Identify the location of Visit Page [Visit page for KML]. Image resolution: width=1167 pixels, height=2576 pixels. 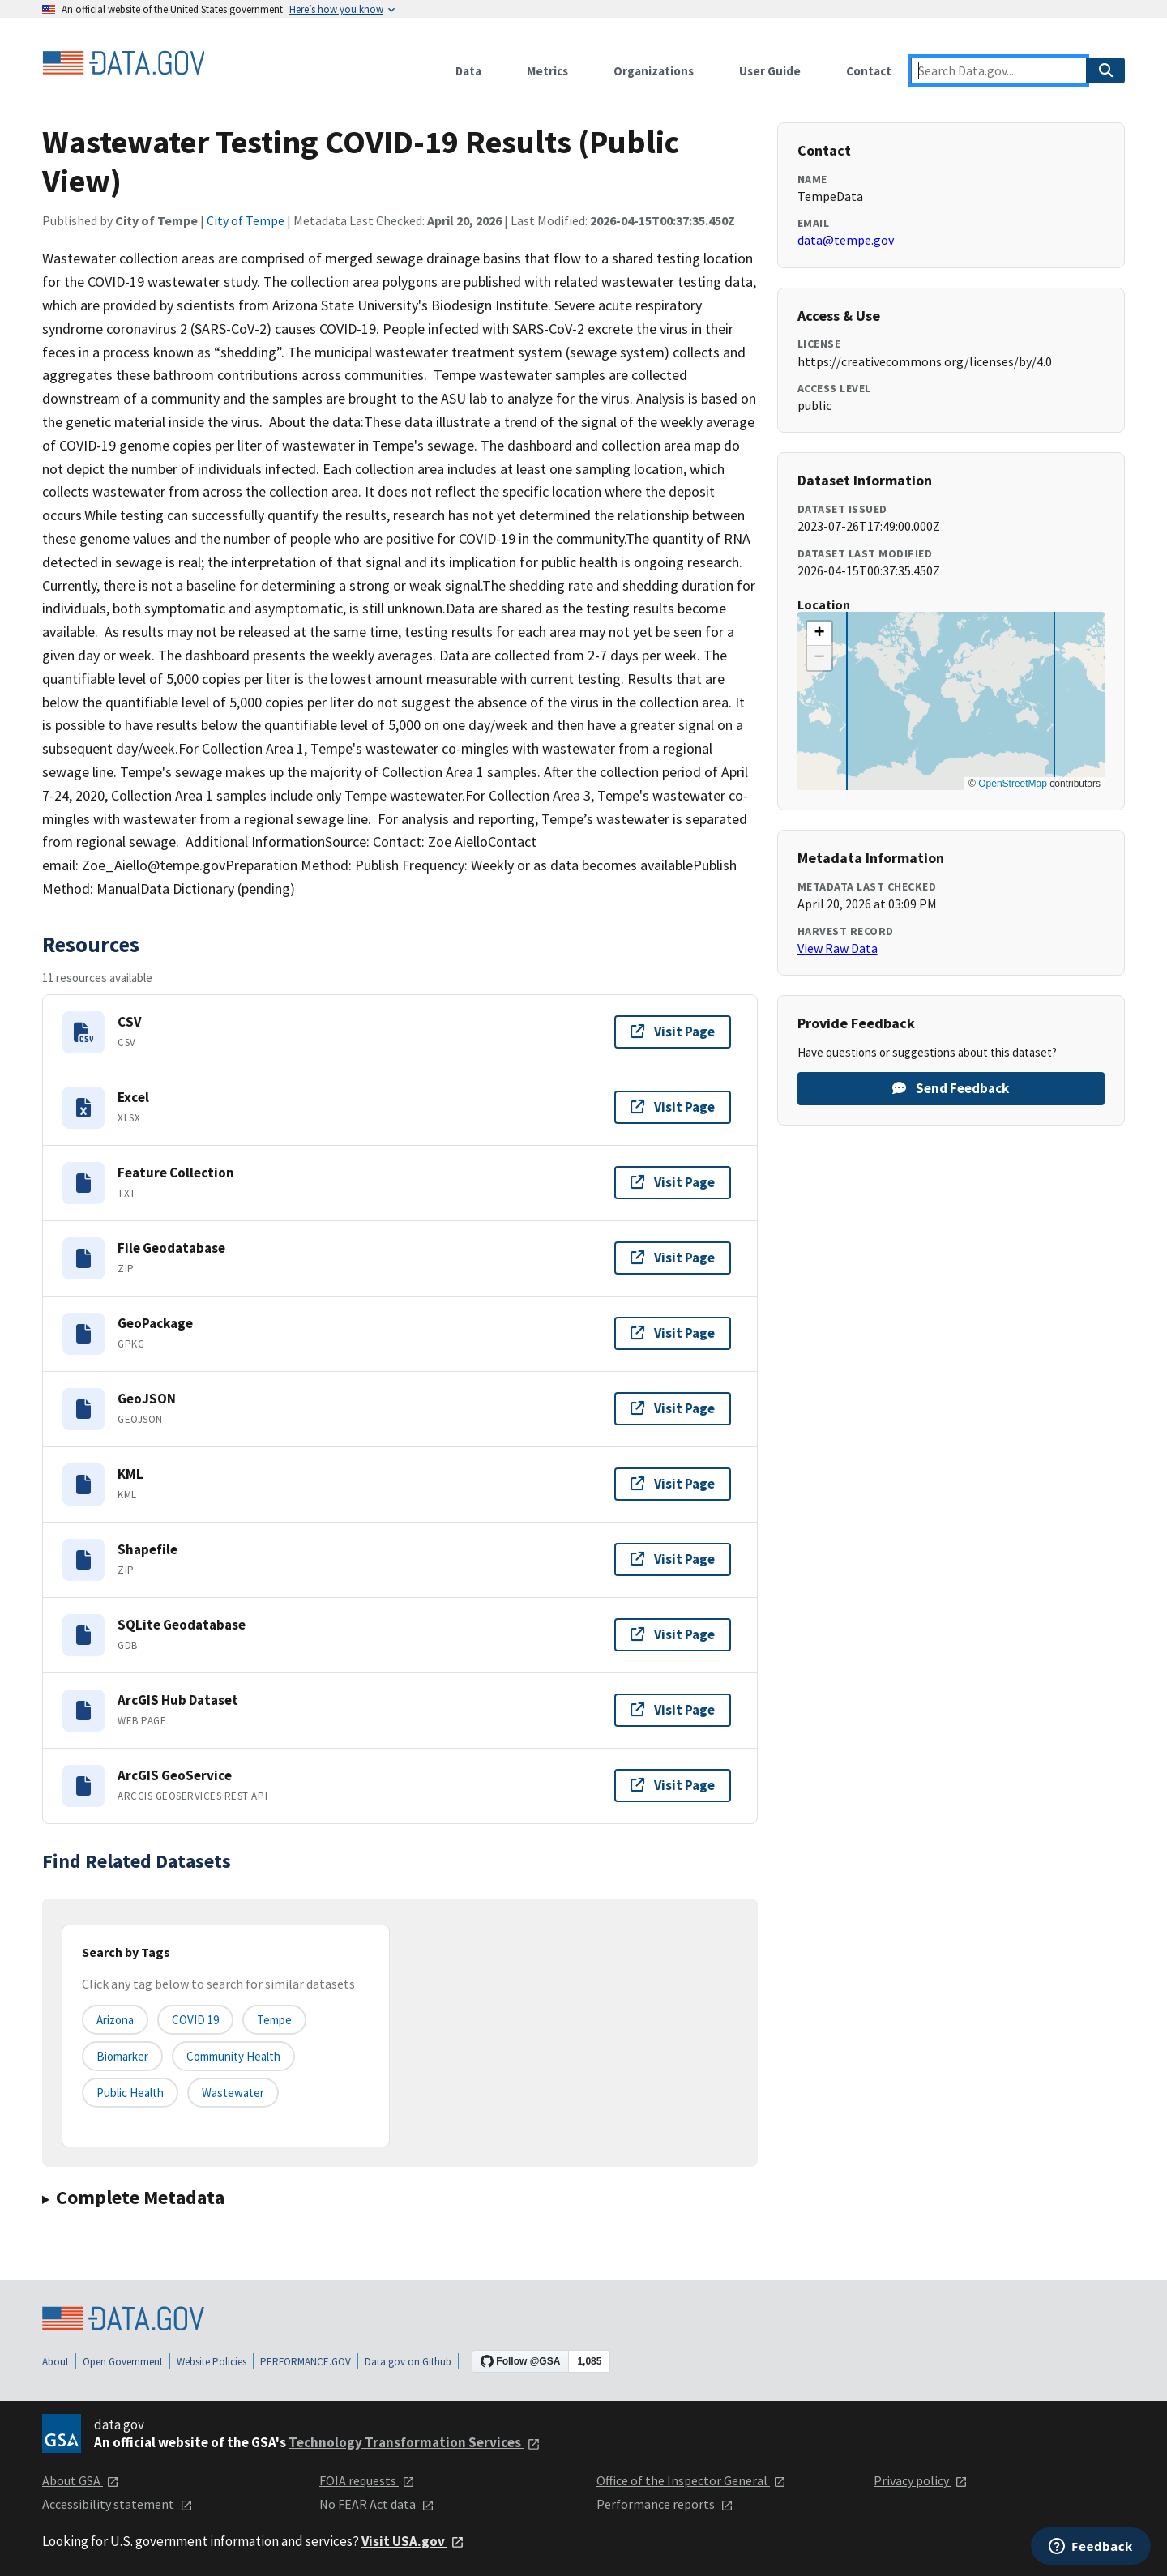
(673, 1484).